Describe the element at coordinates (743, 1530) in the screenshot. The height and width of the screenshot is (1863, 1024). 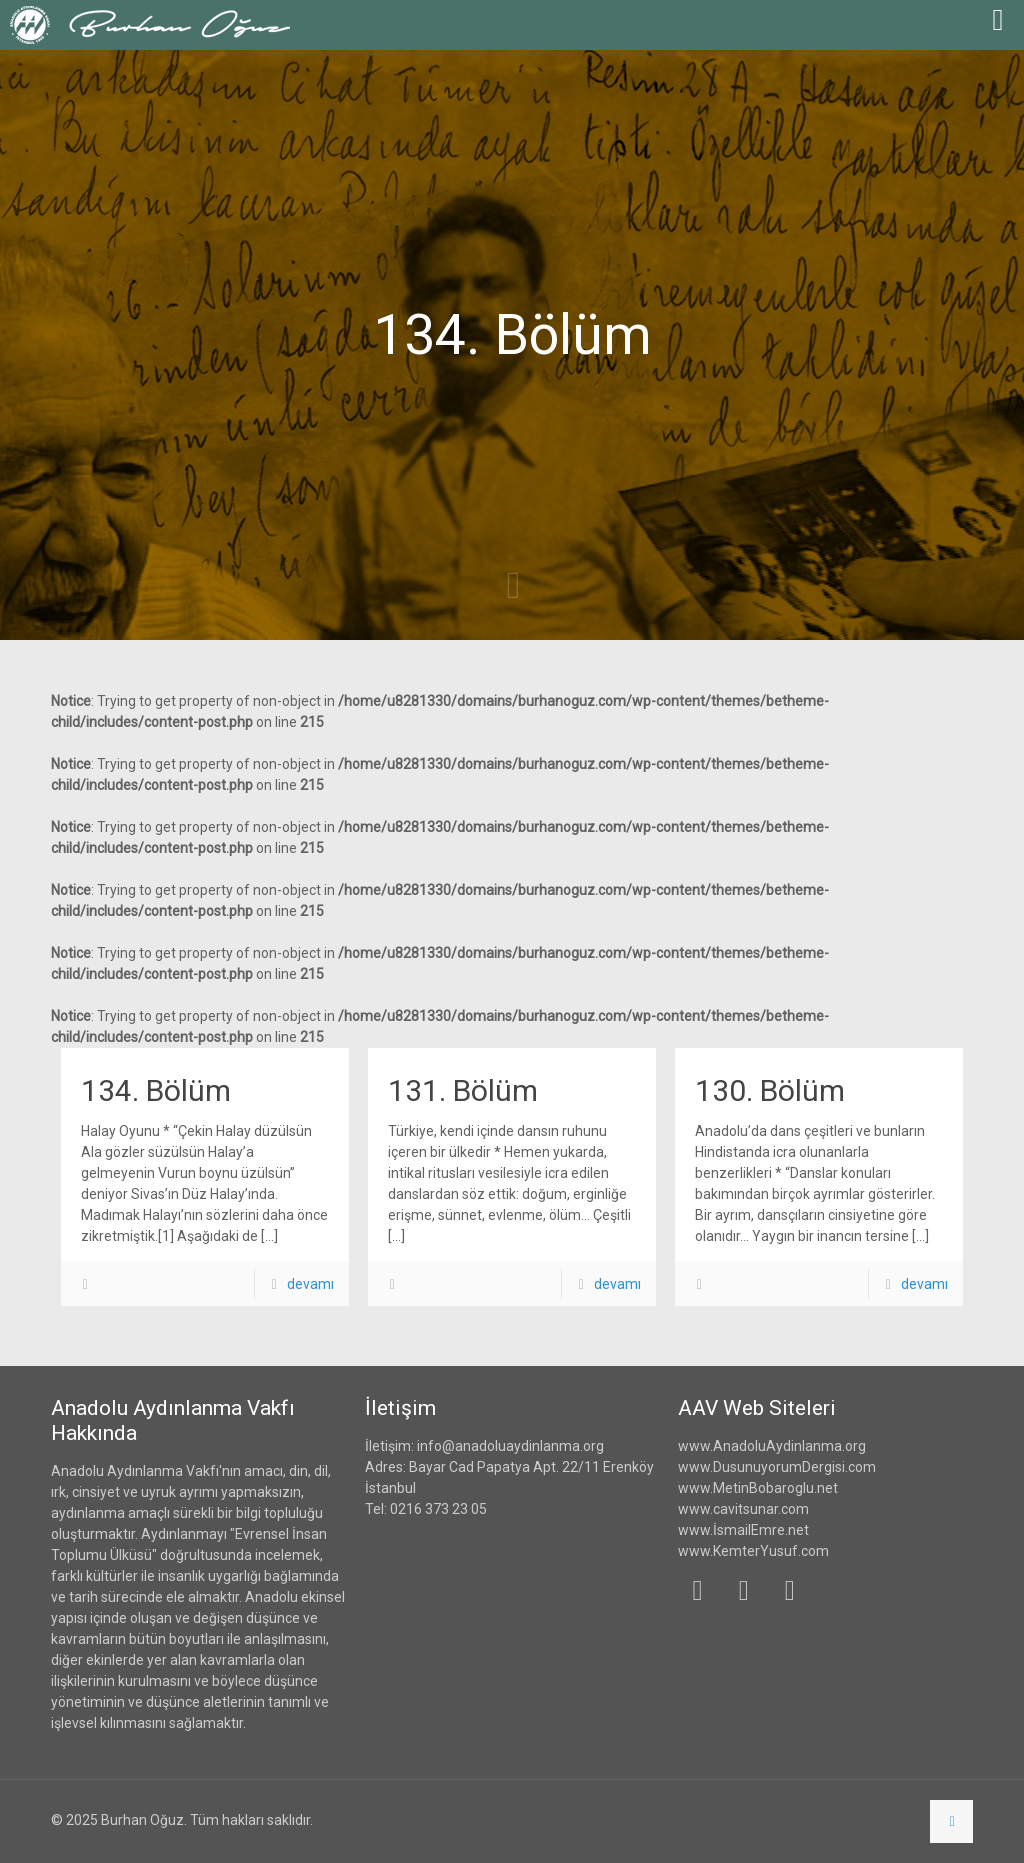
I see `www.İsmailEmre.net` at that location.